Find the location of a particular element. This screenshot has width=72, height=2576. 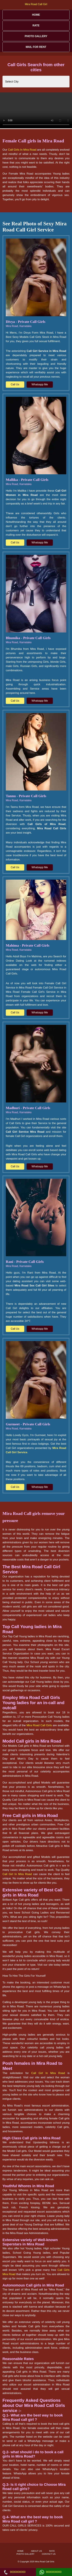

Call Girls In Mira Road is located at coordinates (22, 149).